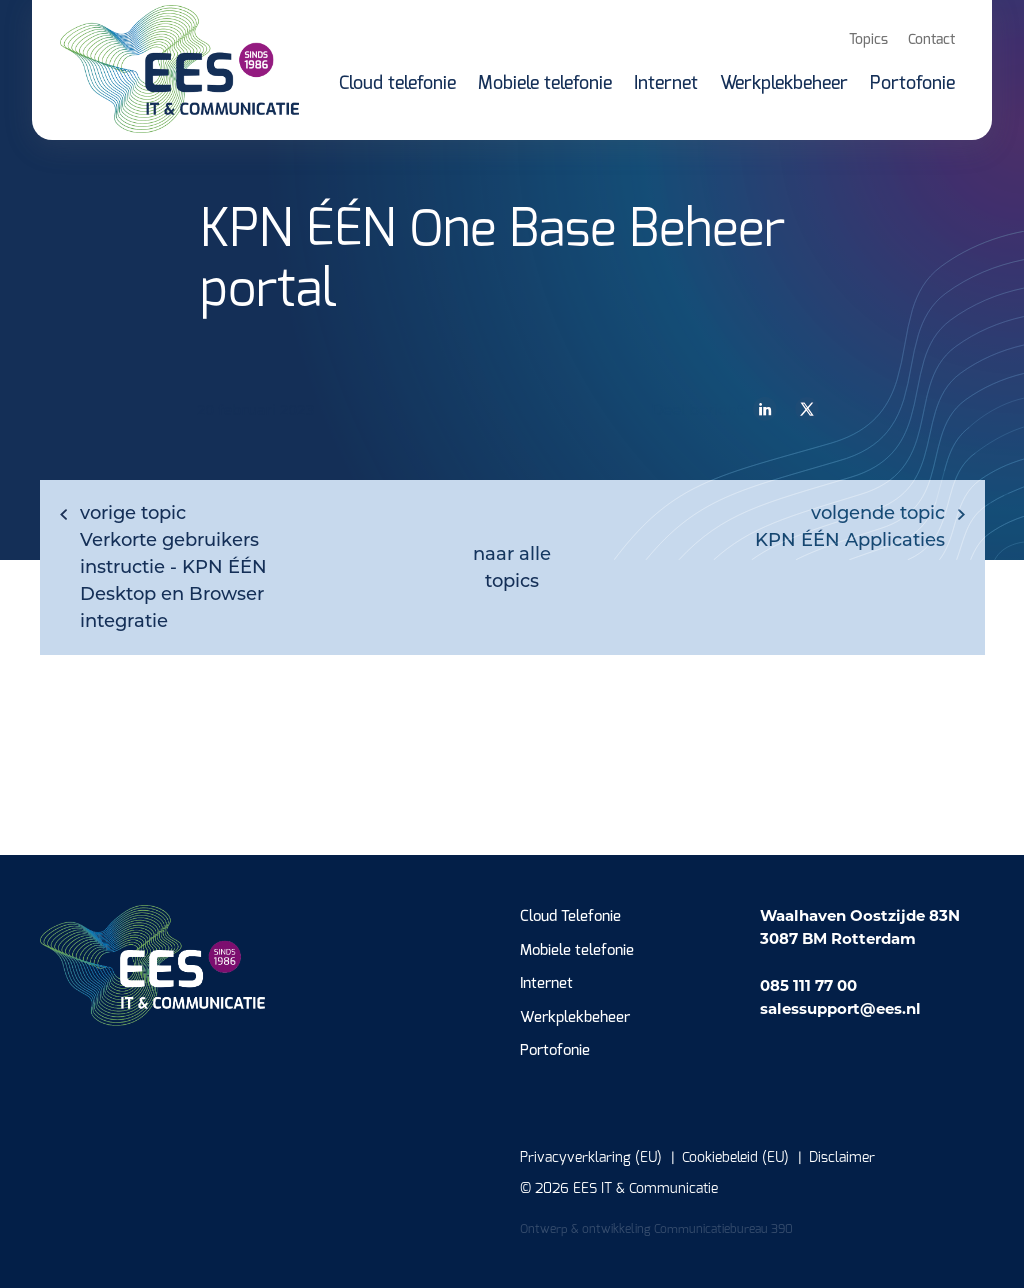 The height and width of the screenshot is (1288, 1024). I want to click on Ontwerp & ontwikkeling Communicatiebureau 390, so click(656, 1229).